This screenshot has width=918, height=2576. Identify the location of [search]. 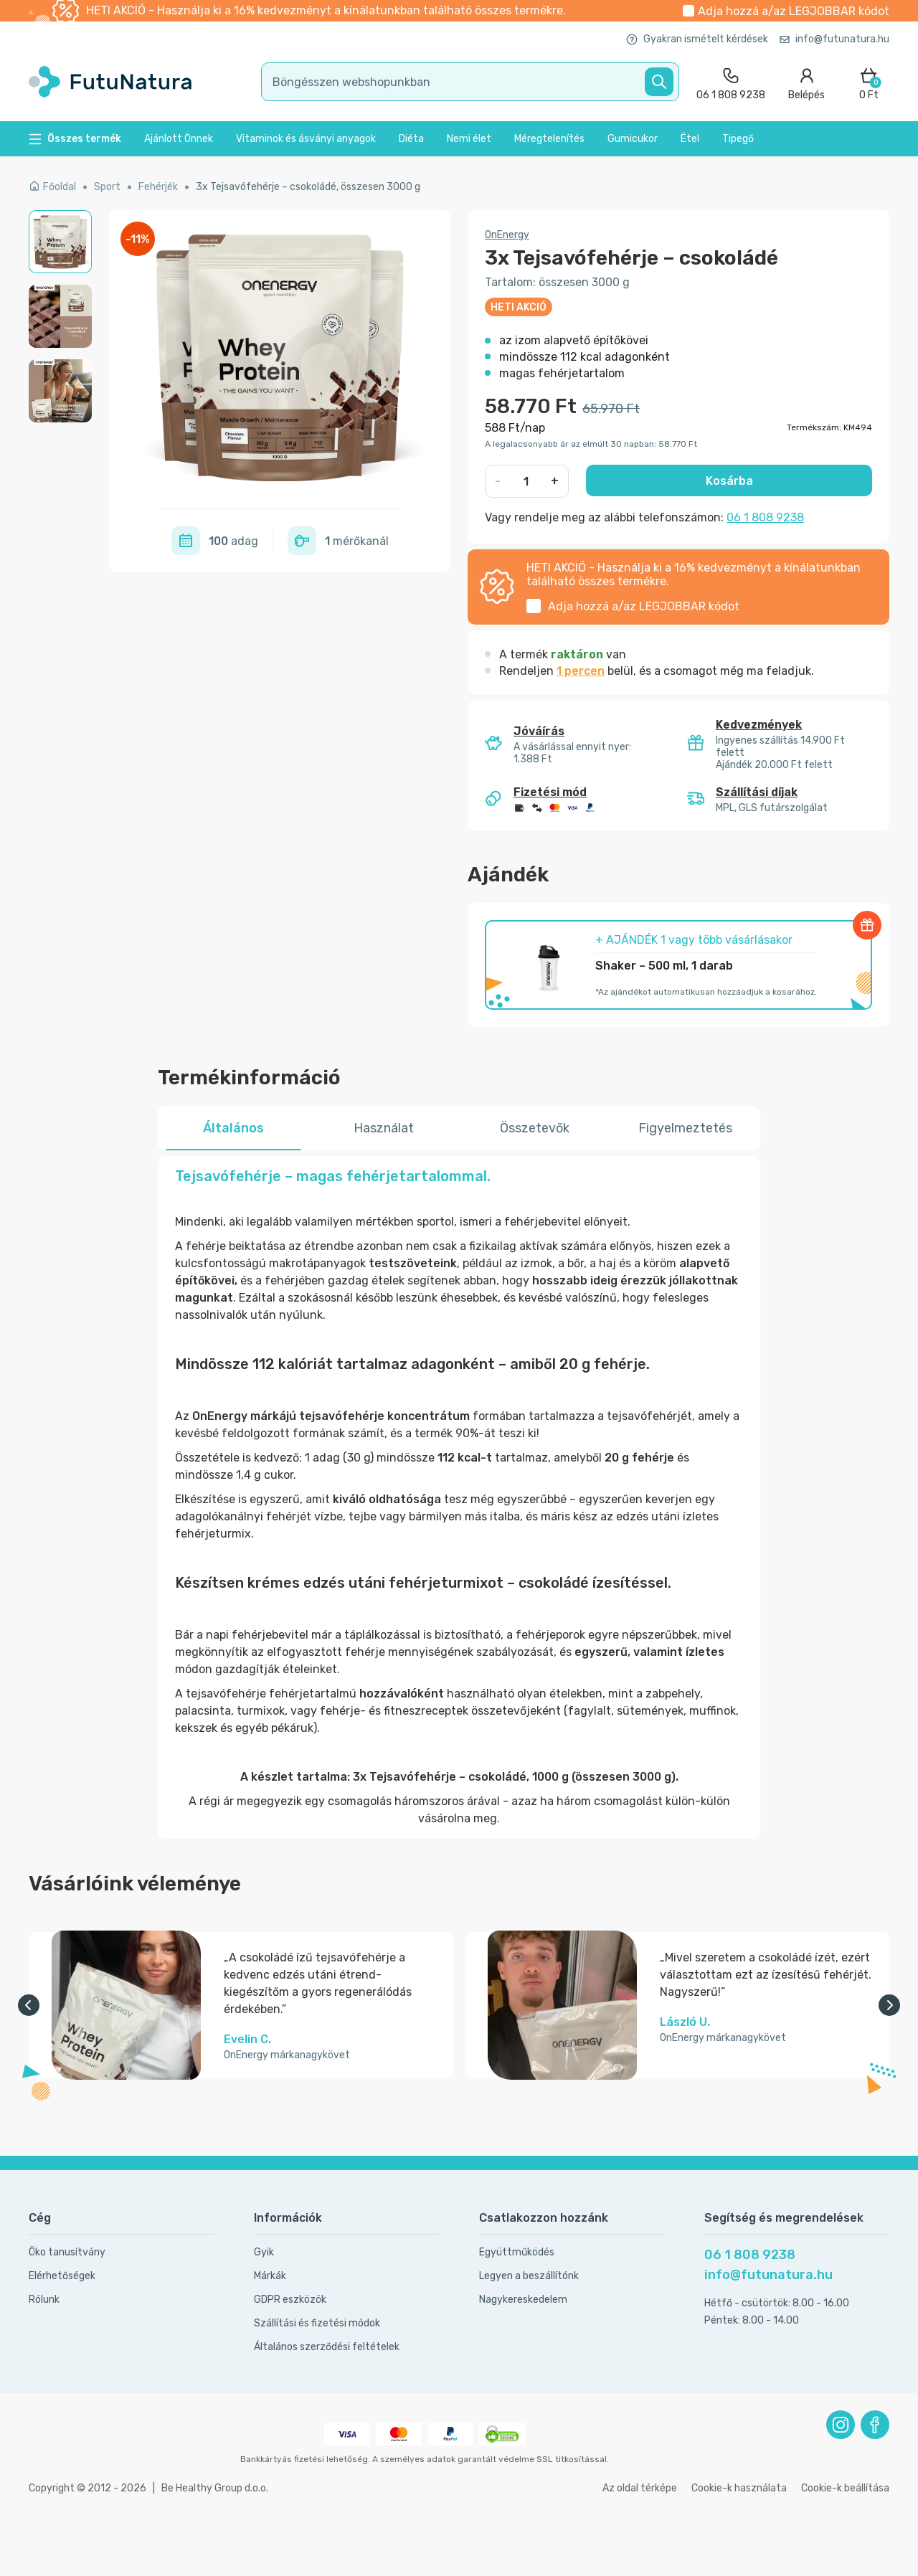
(470, 81).